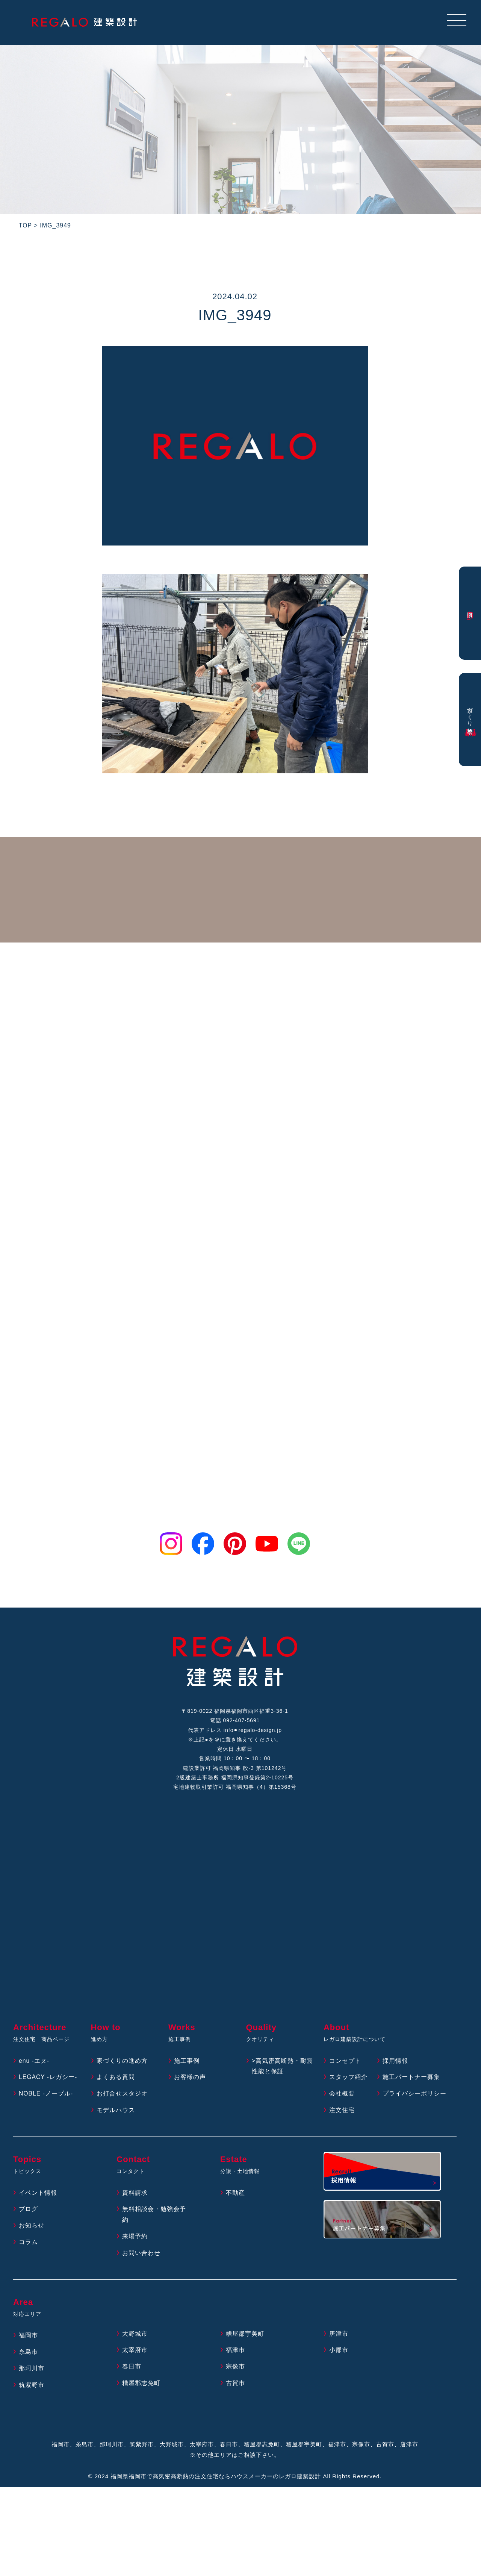  Describe the element at coordinates (122, 2095) in the screenshot. I see `お打合せスタジオ` at that location.